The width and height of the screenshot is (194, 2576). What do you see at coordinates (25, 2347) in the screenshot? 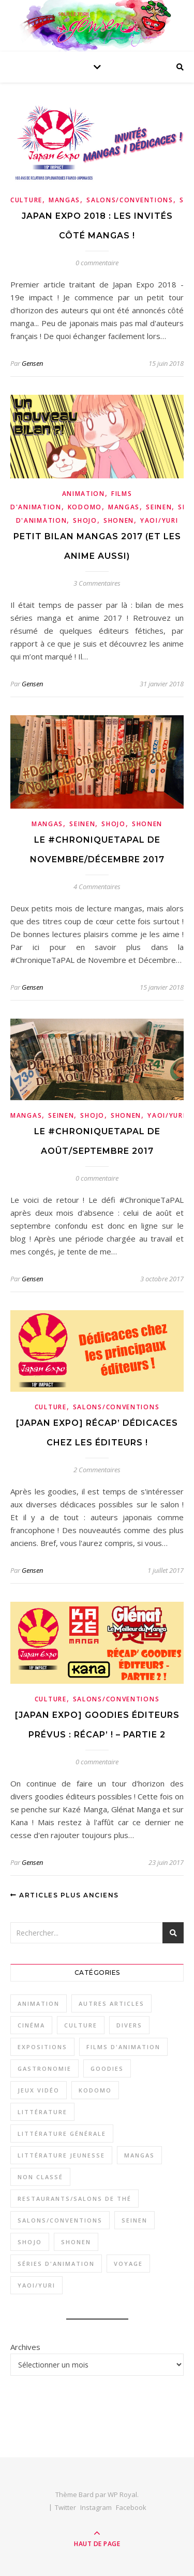
I see `Archives` at bounding box center [25, 2347].